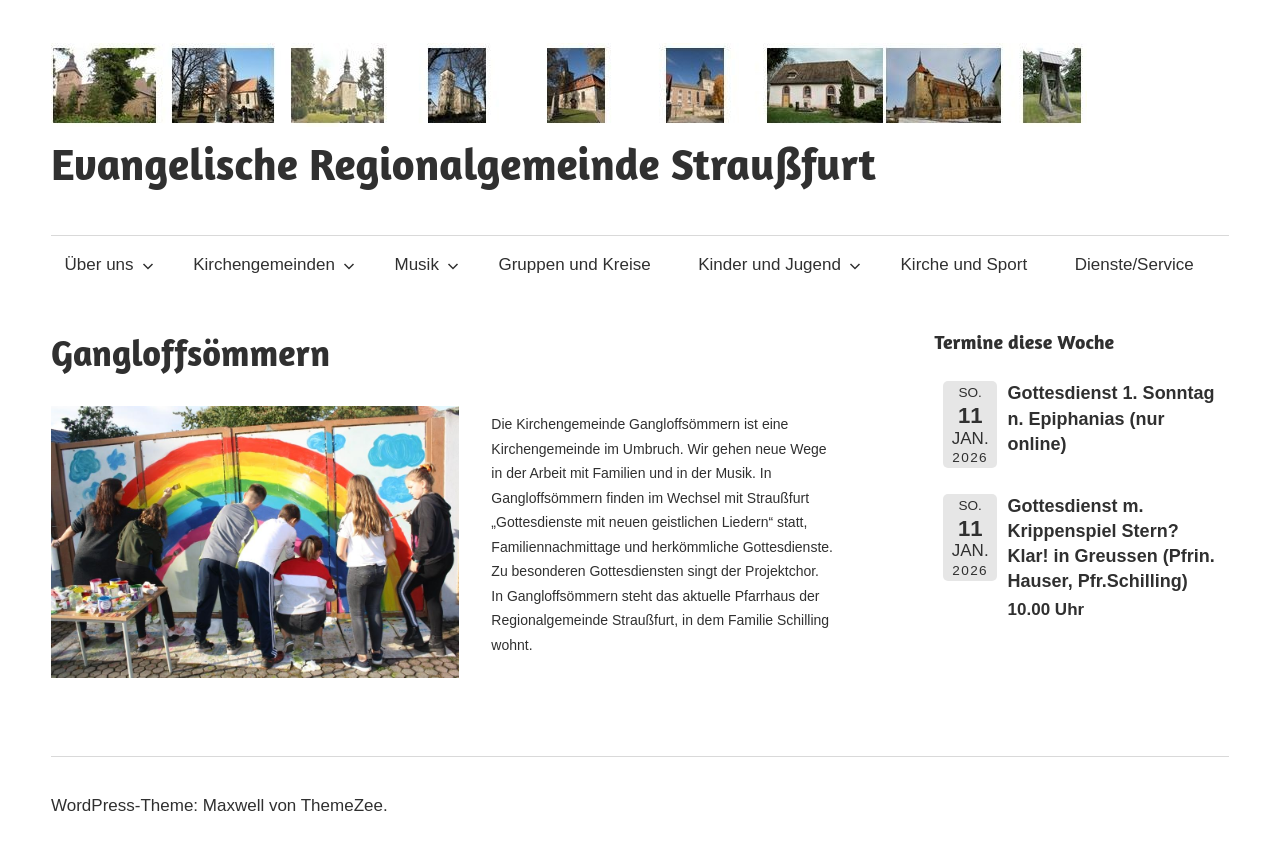 The width and height of the screenshot is (1280, 855). I want to click on Über uns, so click(109, 264).